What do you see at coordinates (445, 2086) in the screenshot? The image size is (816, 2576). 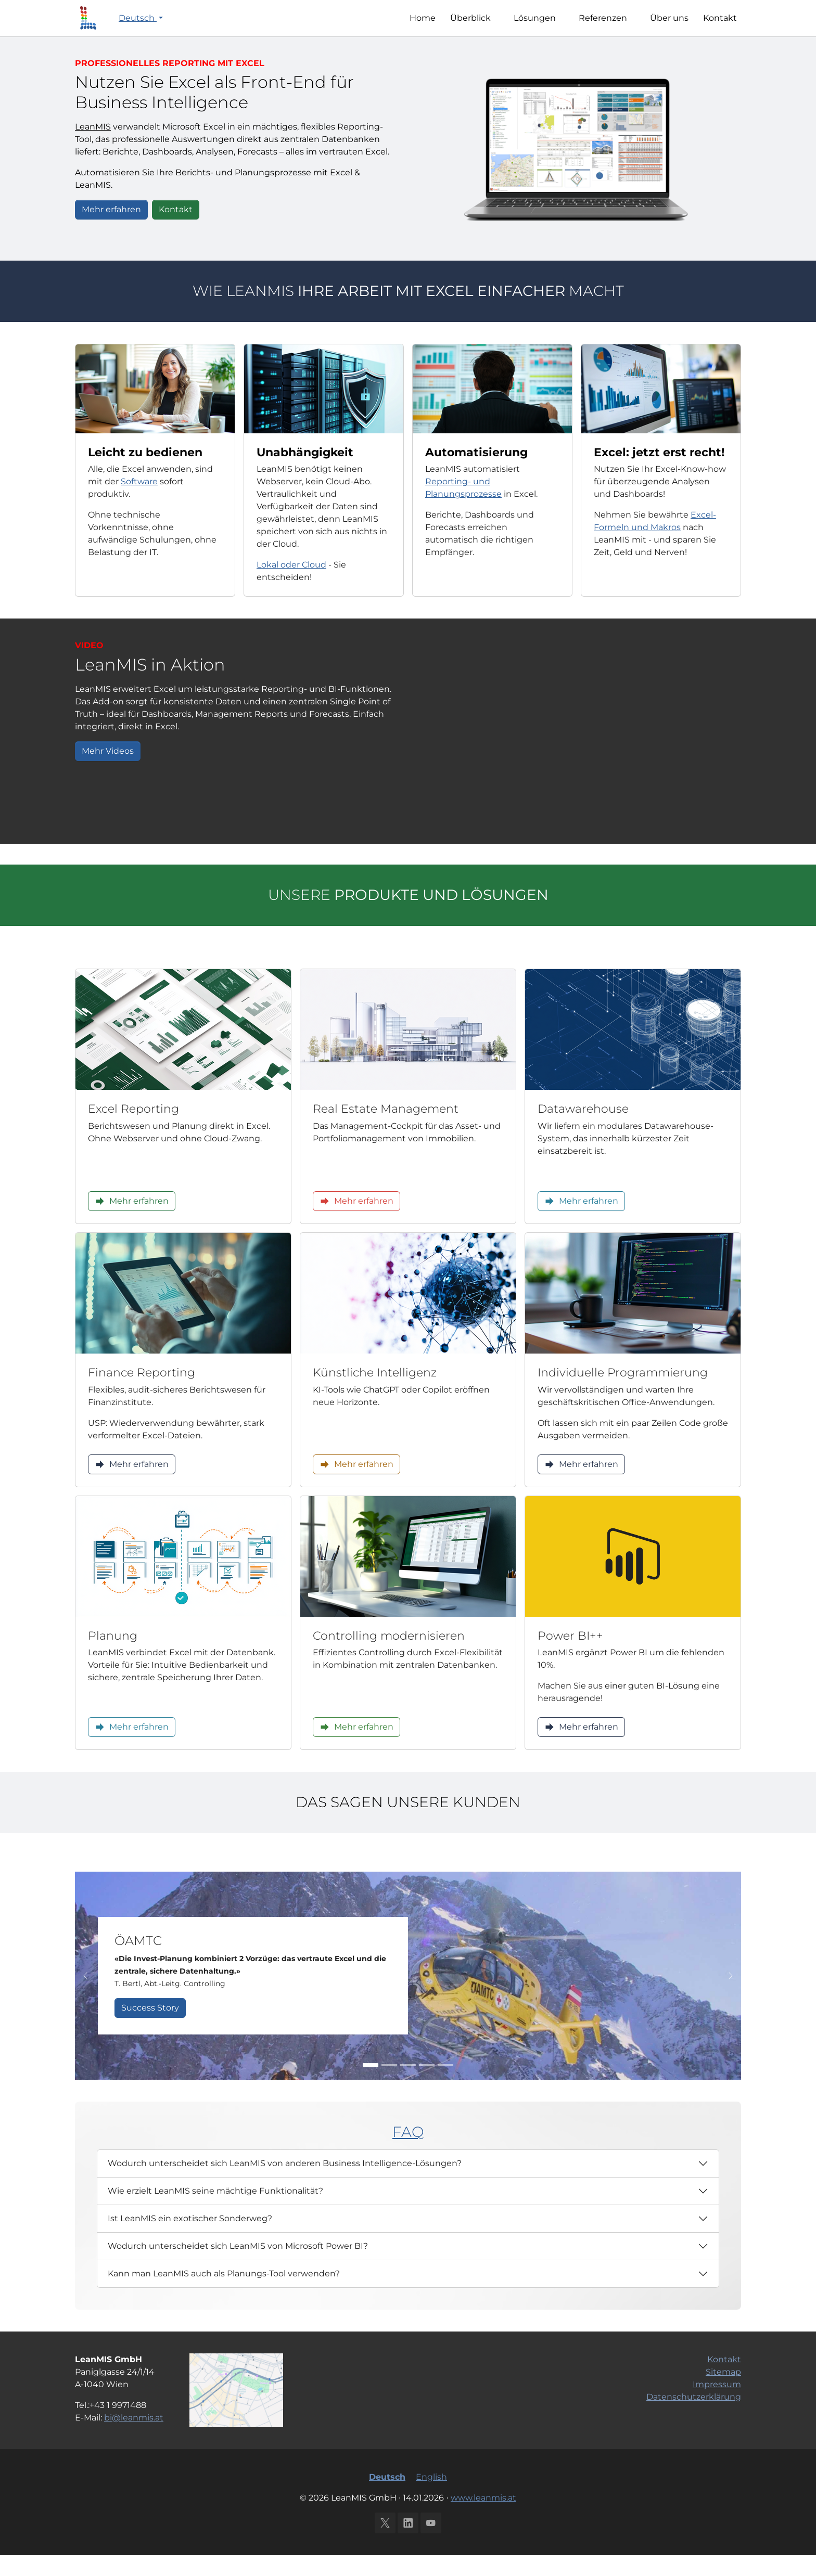 I see `[Go to slide: Semper Constantia Privatbank]` at bounding box center [445, 2086].